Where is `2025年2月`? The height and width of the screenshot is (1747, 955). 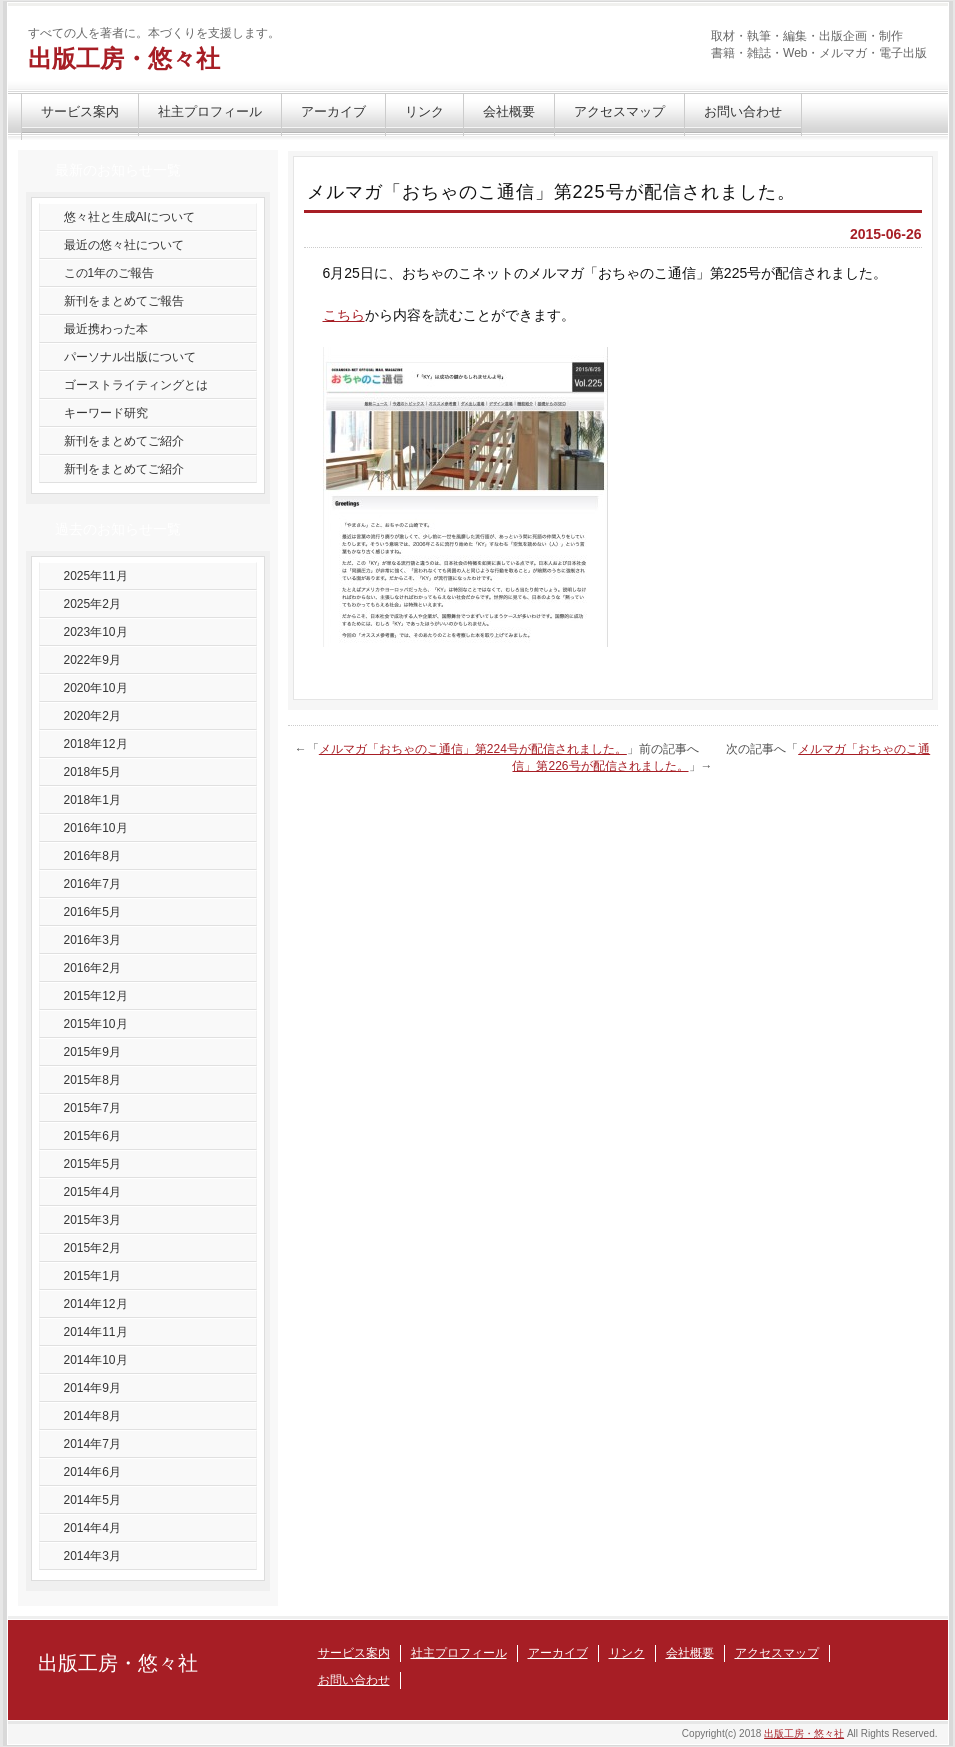 2025年2月 is located at coordinates (92, 604).